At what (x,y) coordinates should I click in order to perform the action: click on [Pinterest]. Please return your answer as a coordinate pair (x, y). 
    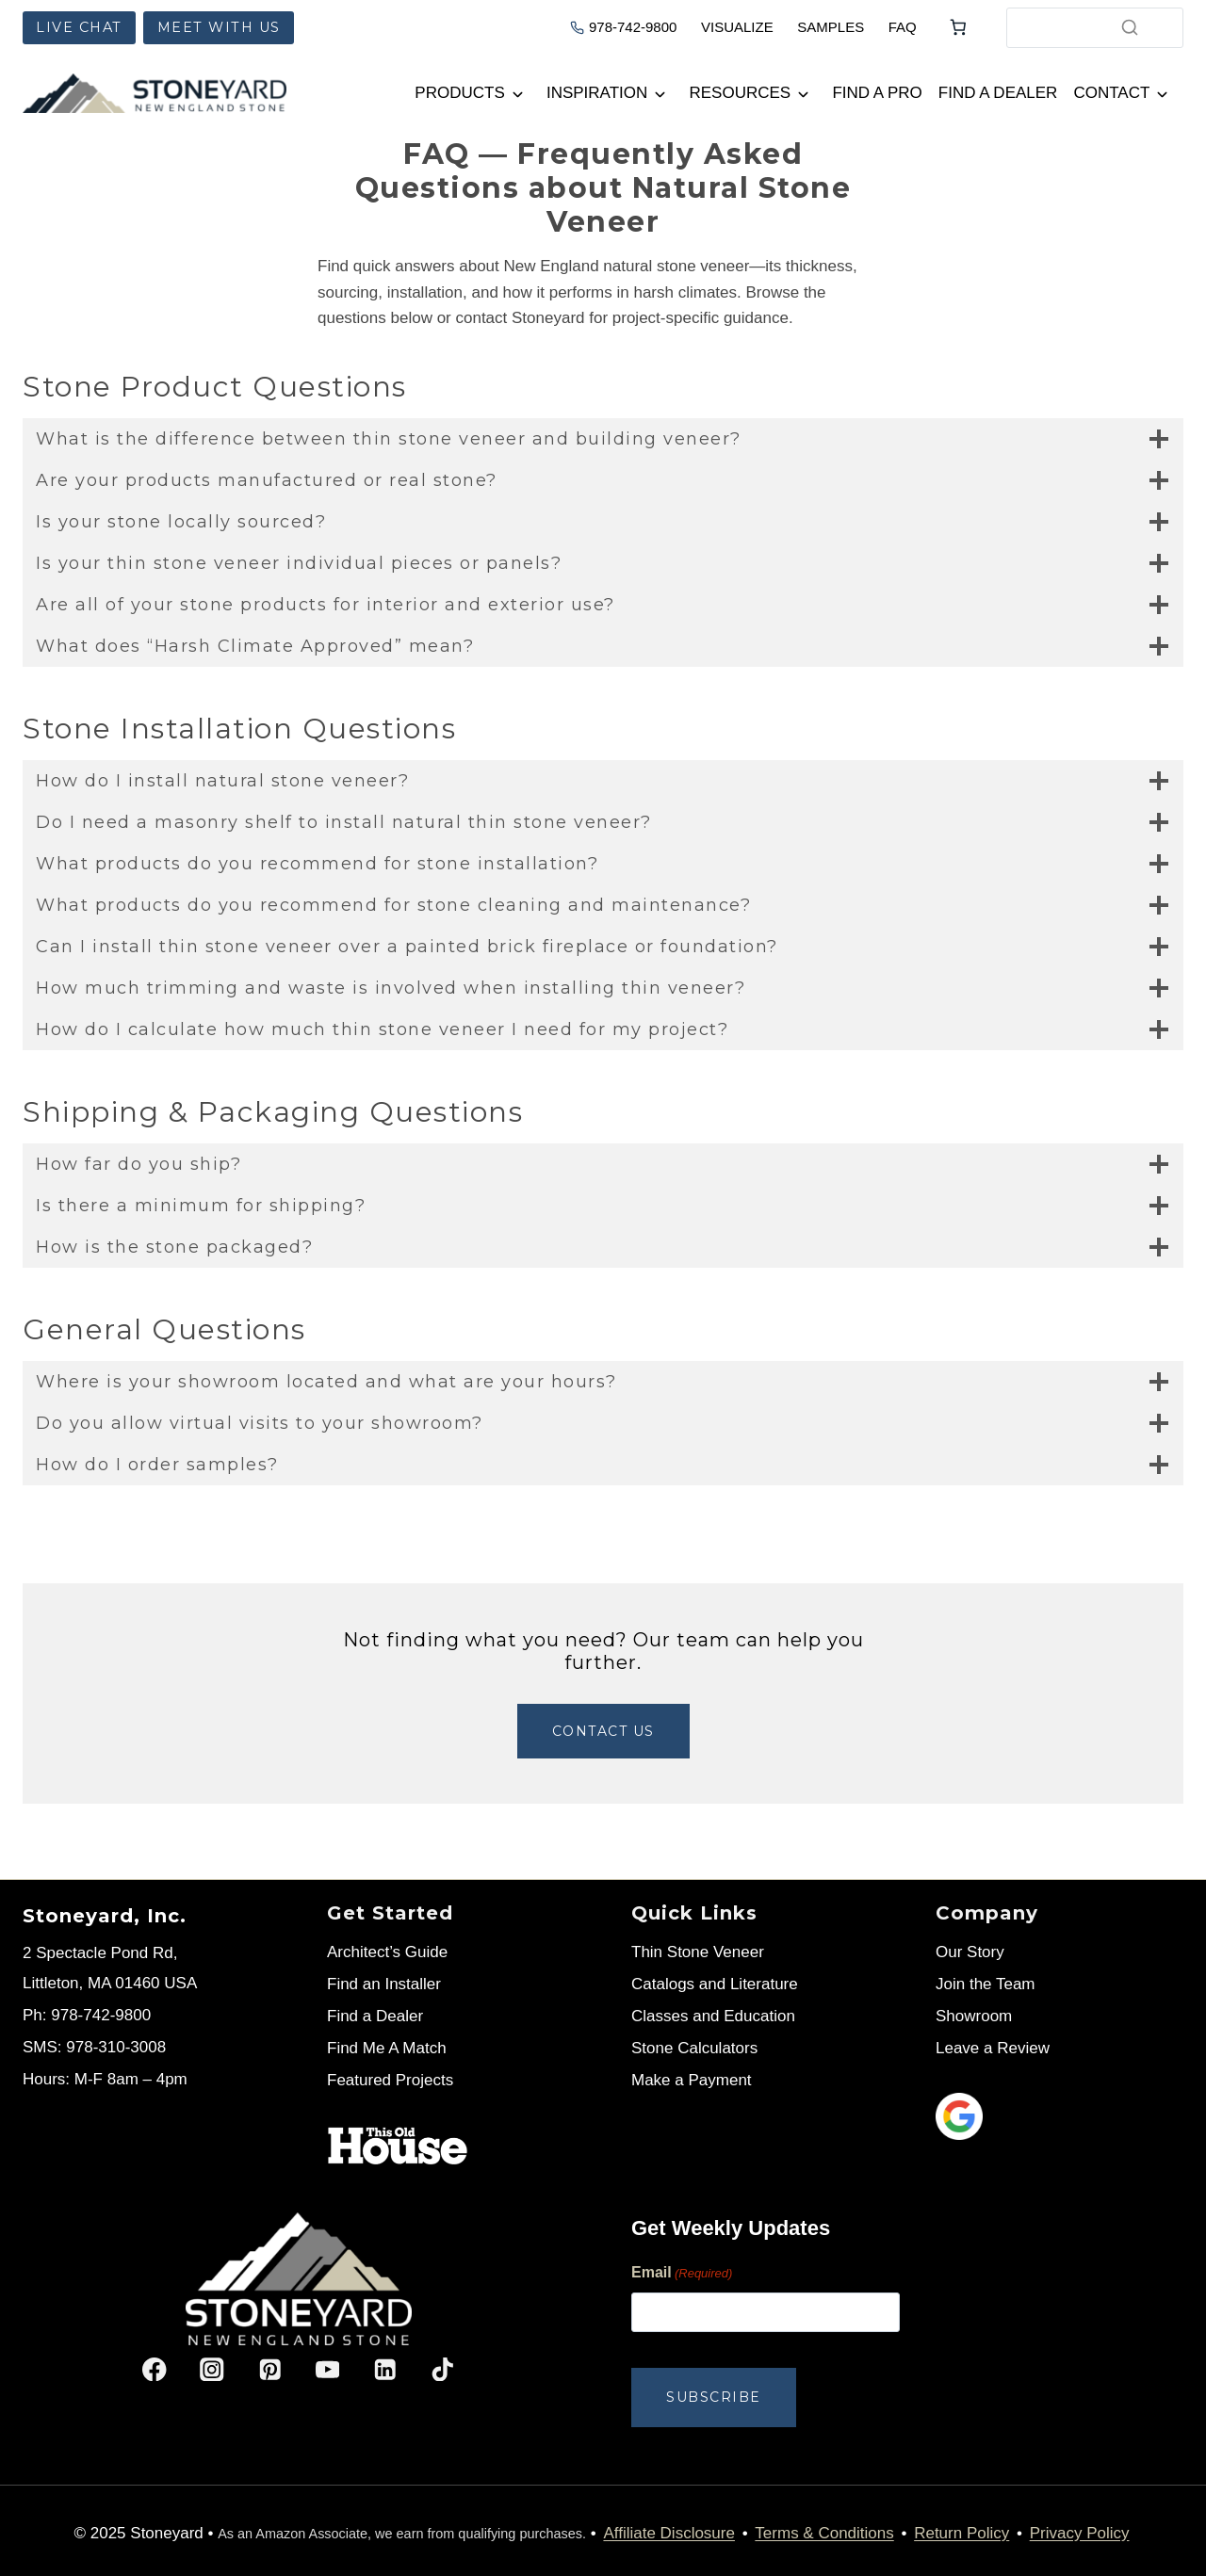
    Looking at the image, I should click on (270, 2369).